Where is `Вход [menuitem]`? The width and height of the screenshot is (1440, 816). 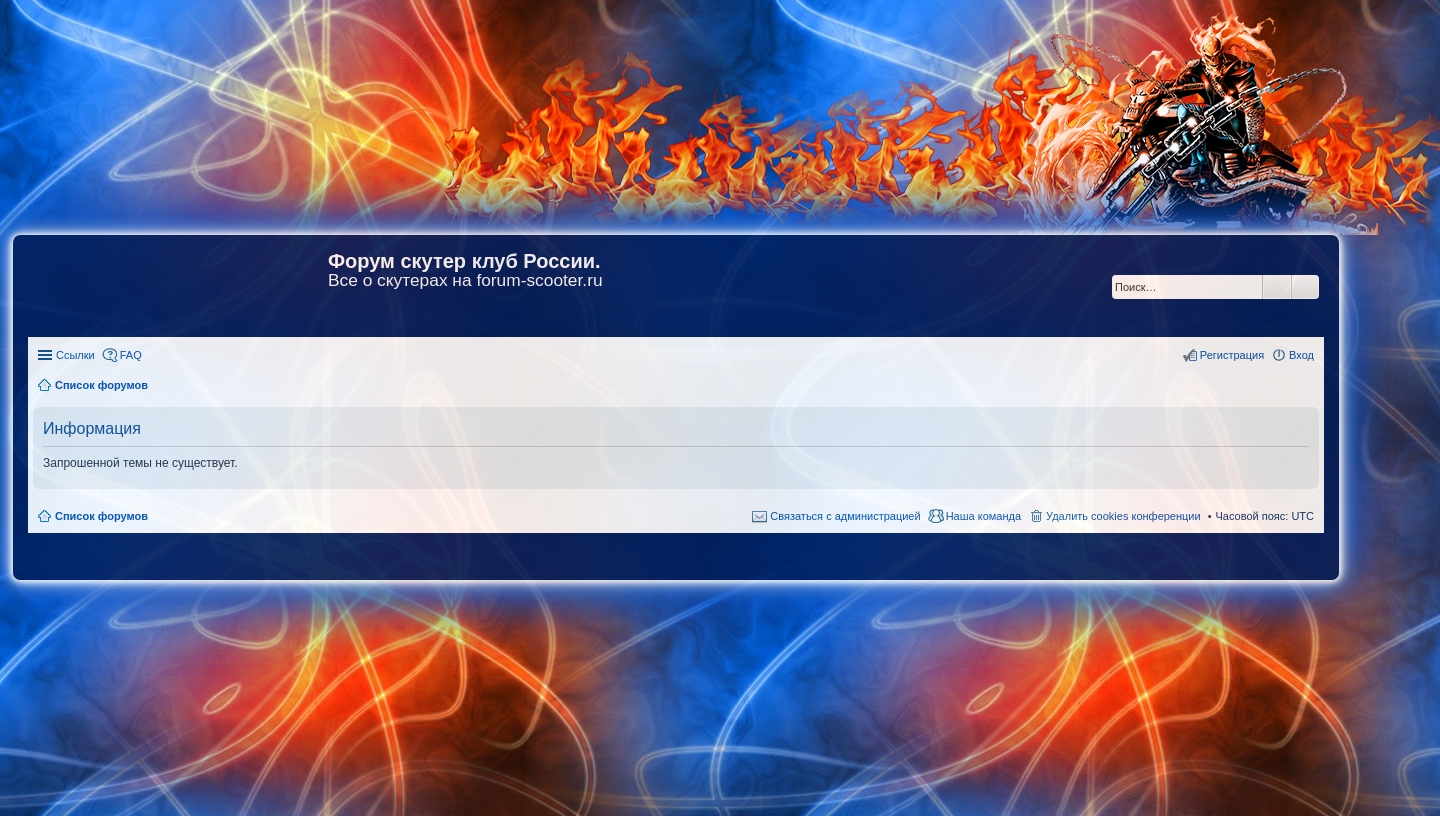 Вход [menuitem] is located at coordinates (1301, 355).